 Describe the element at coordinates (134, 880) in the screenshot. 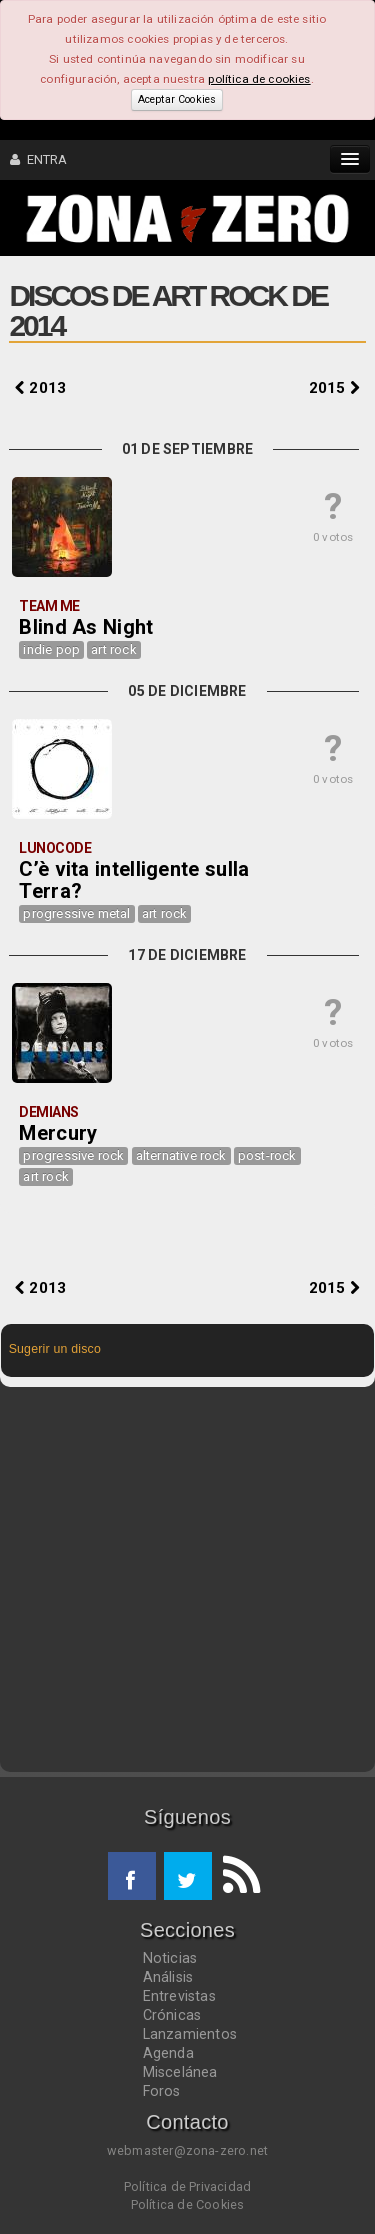

I see `C’è vita intelligente sulla Terra?` at that location.